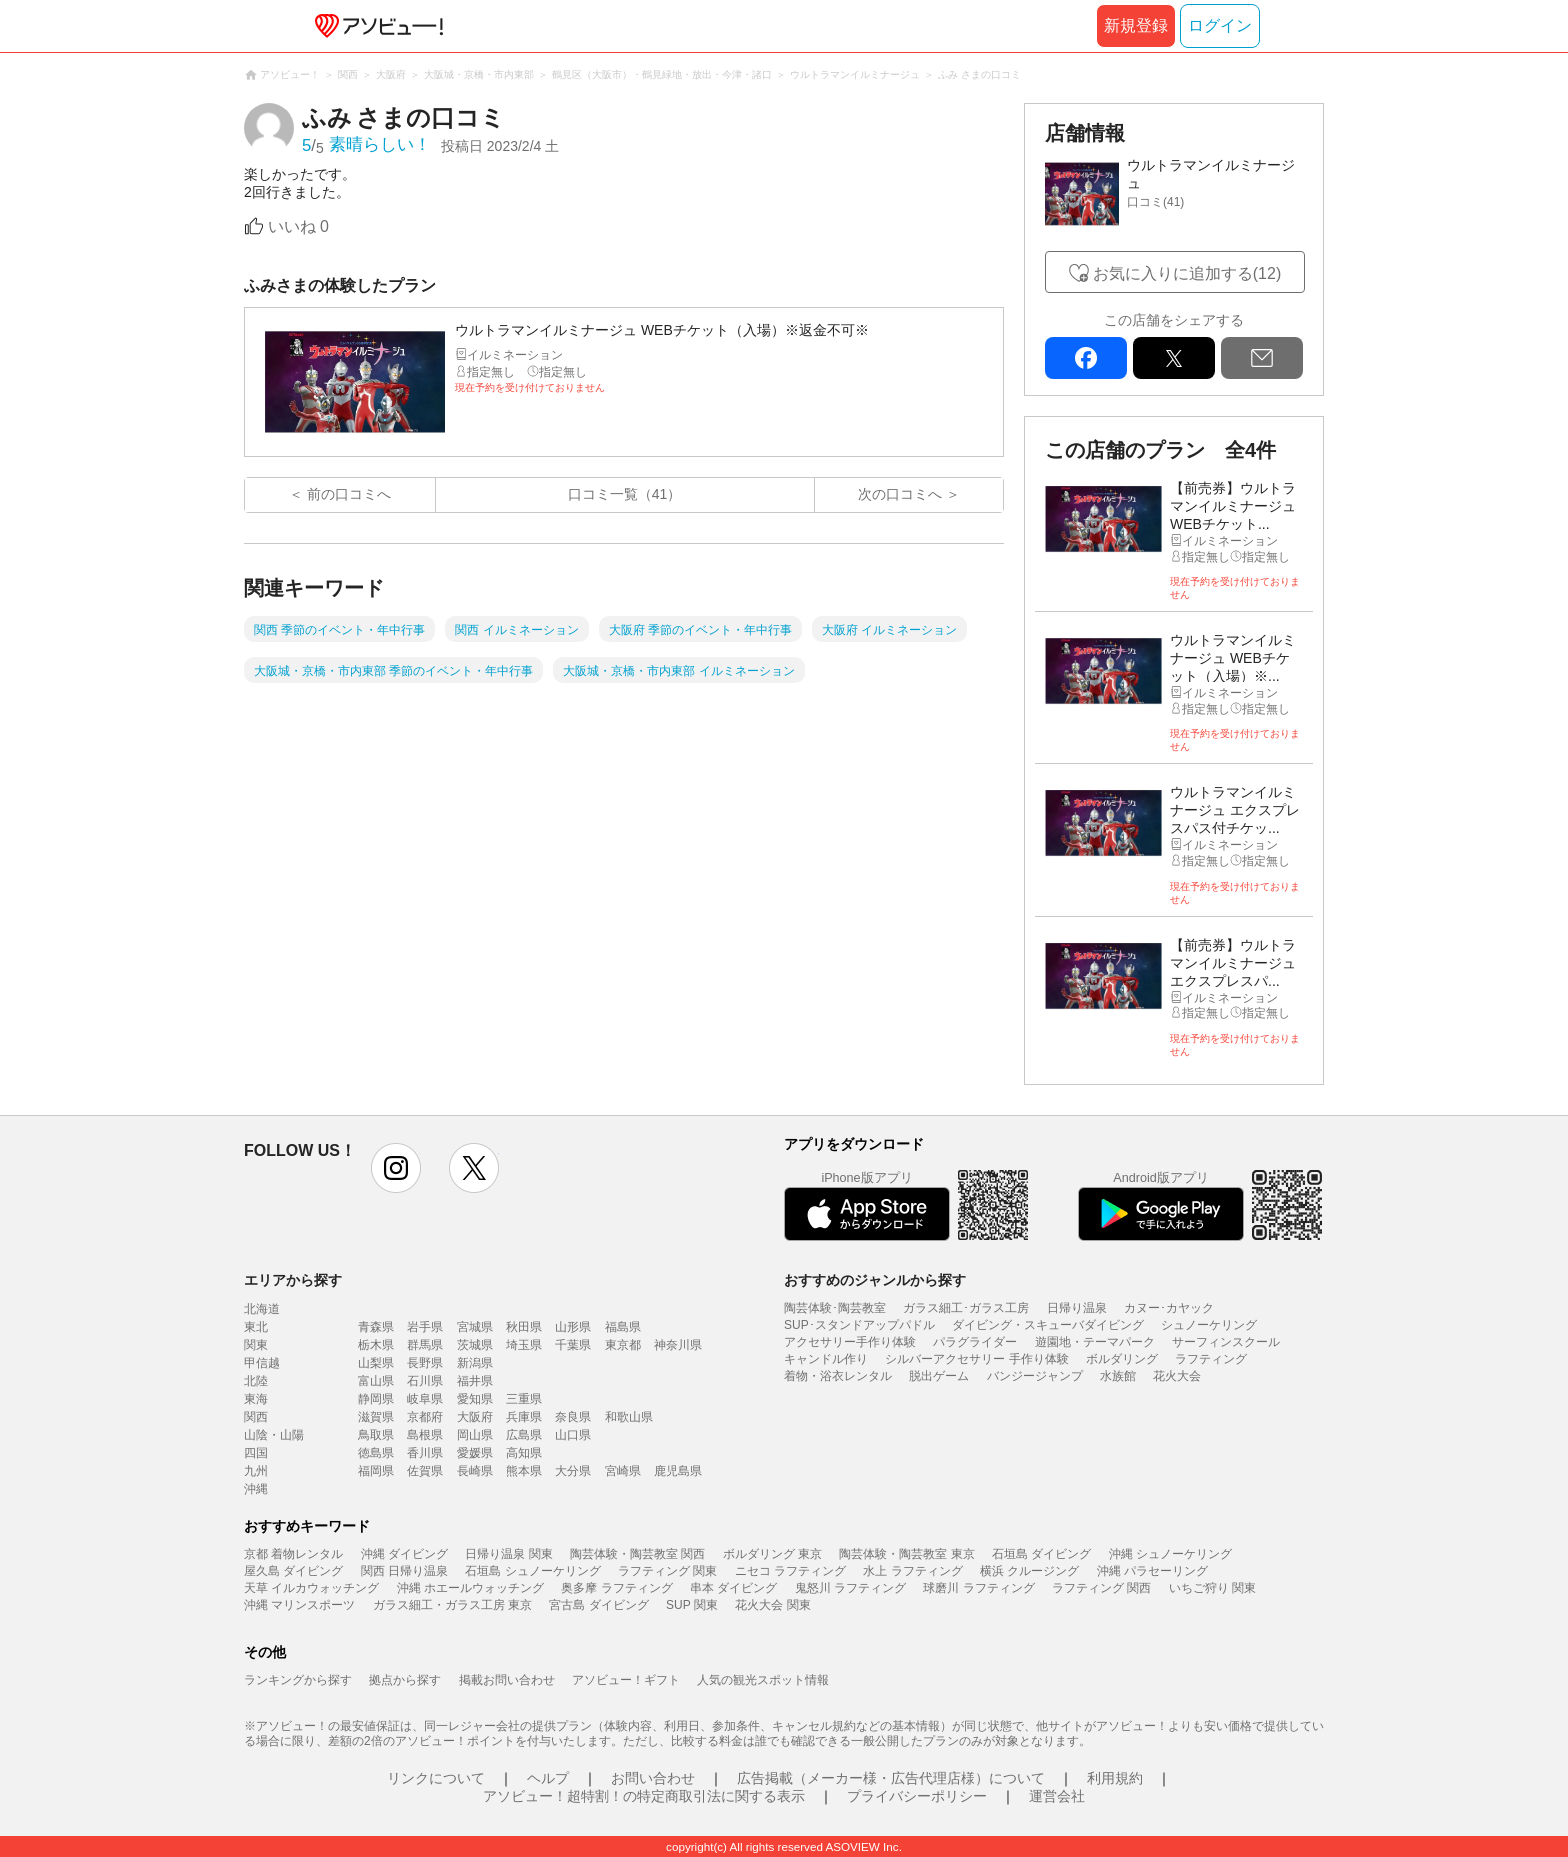 The width and height of the screenshot is (1568, 1857). What do you see at coordinates (763, 1680) in the screenshot?
I see `人気の観光スポット情報` at bounding box center [763, 1680].